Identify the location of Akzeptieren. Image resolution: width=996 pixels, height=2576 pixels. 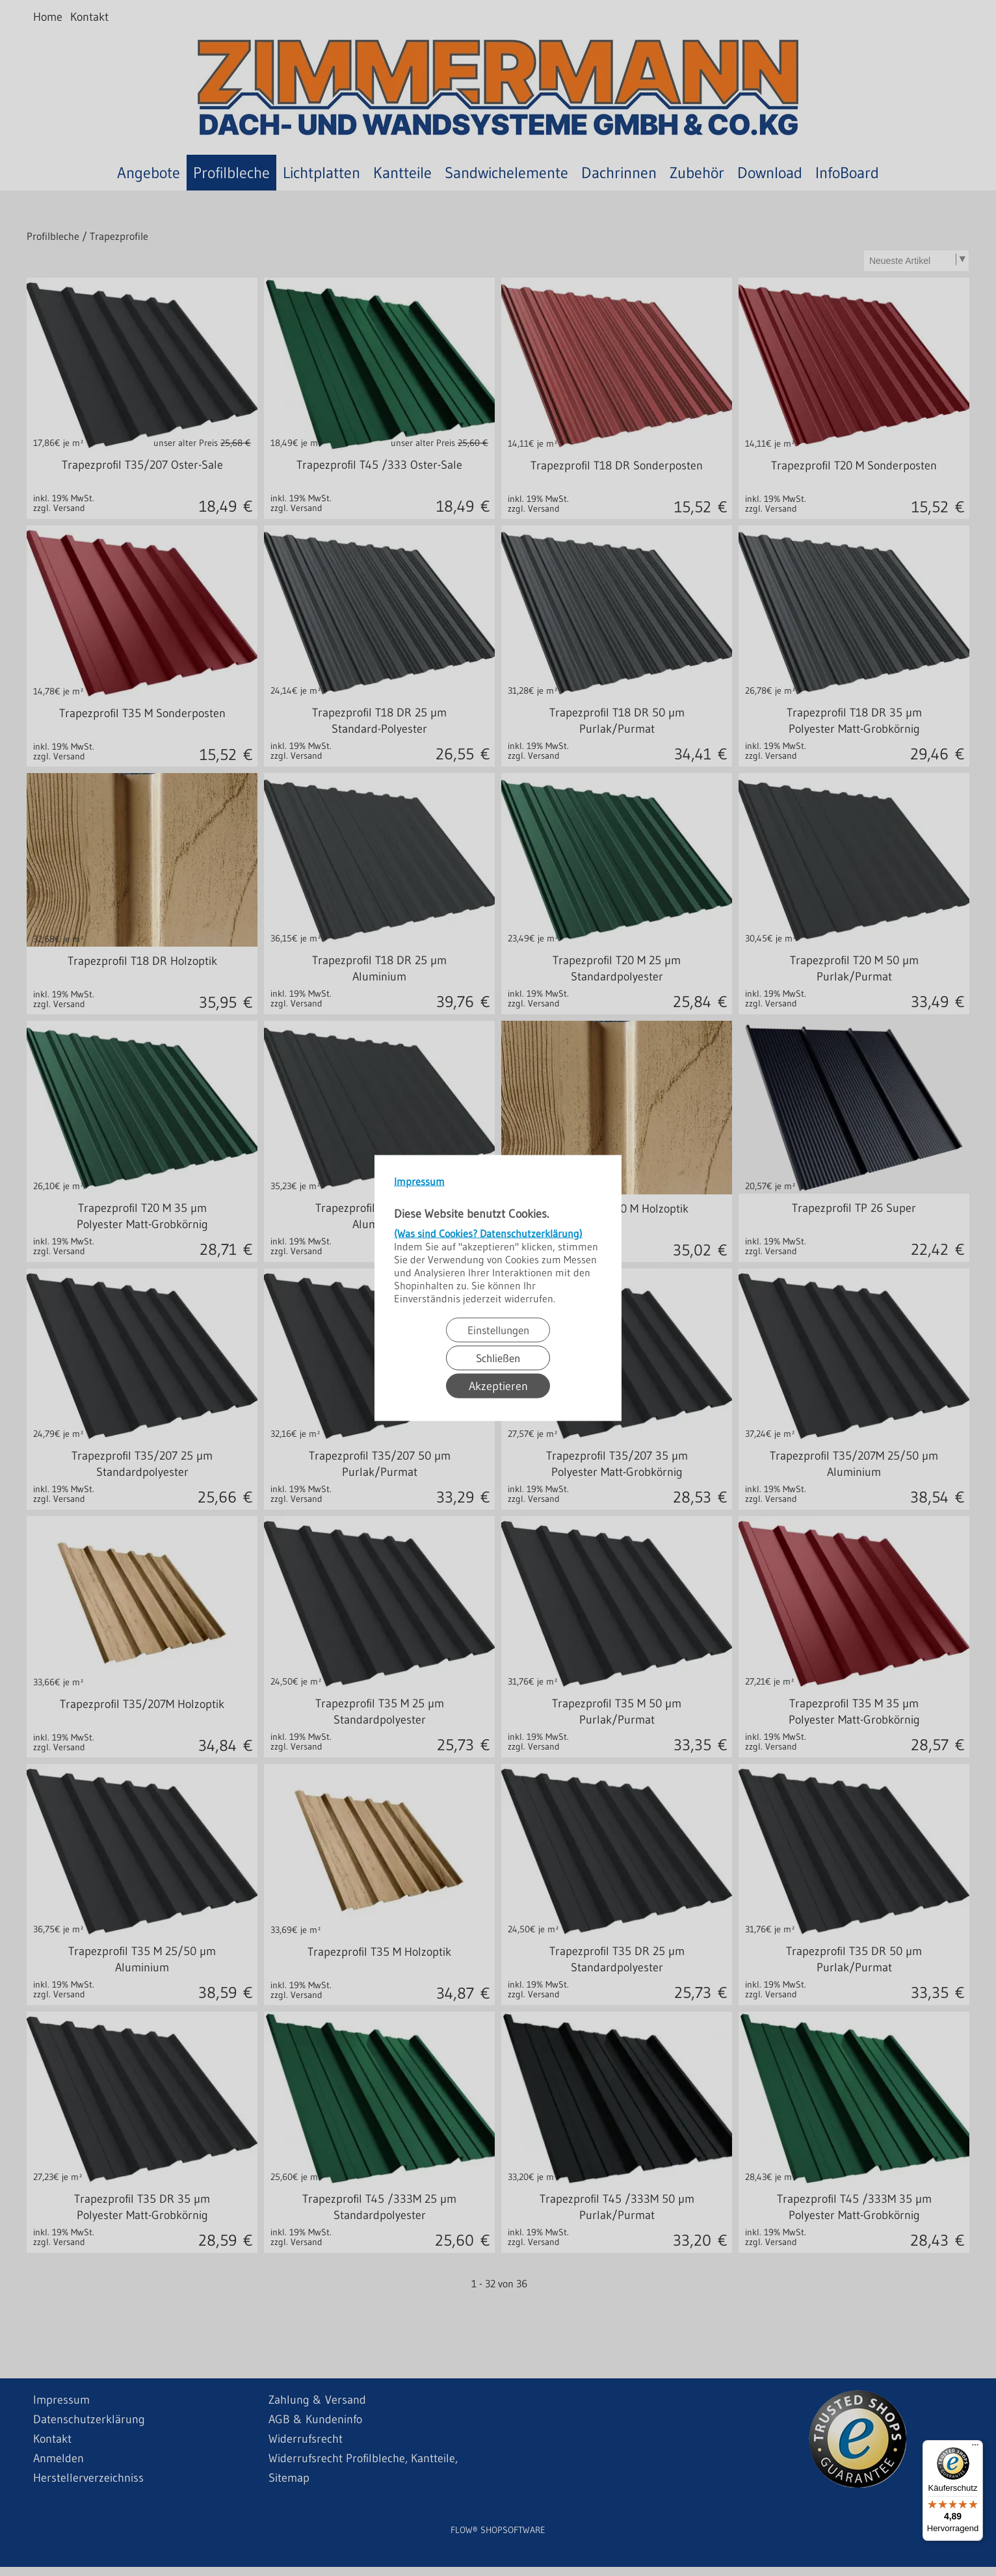
(498, 1386).